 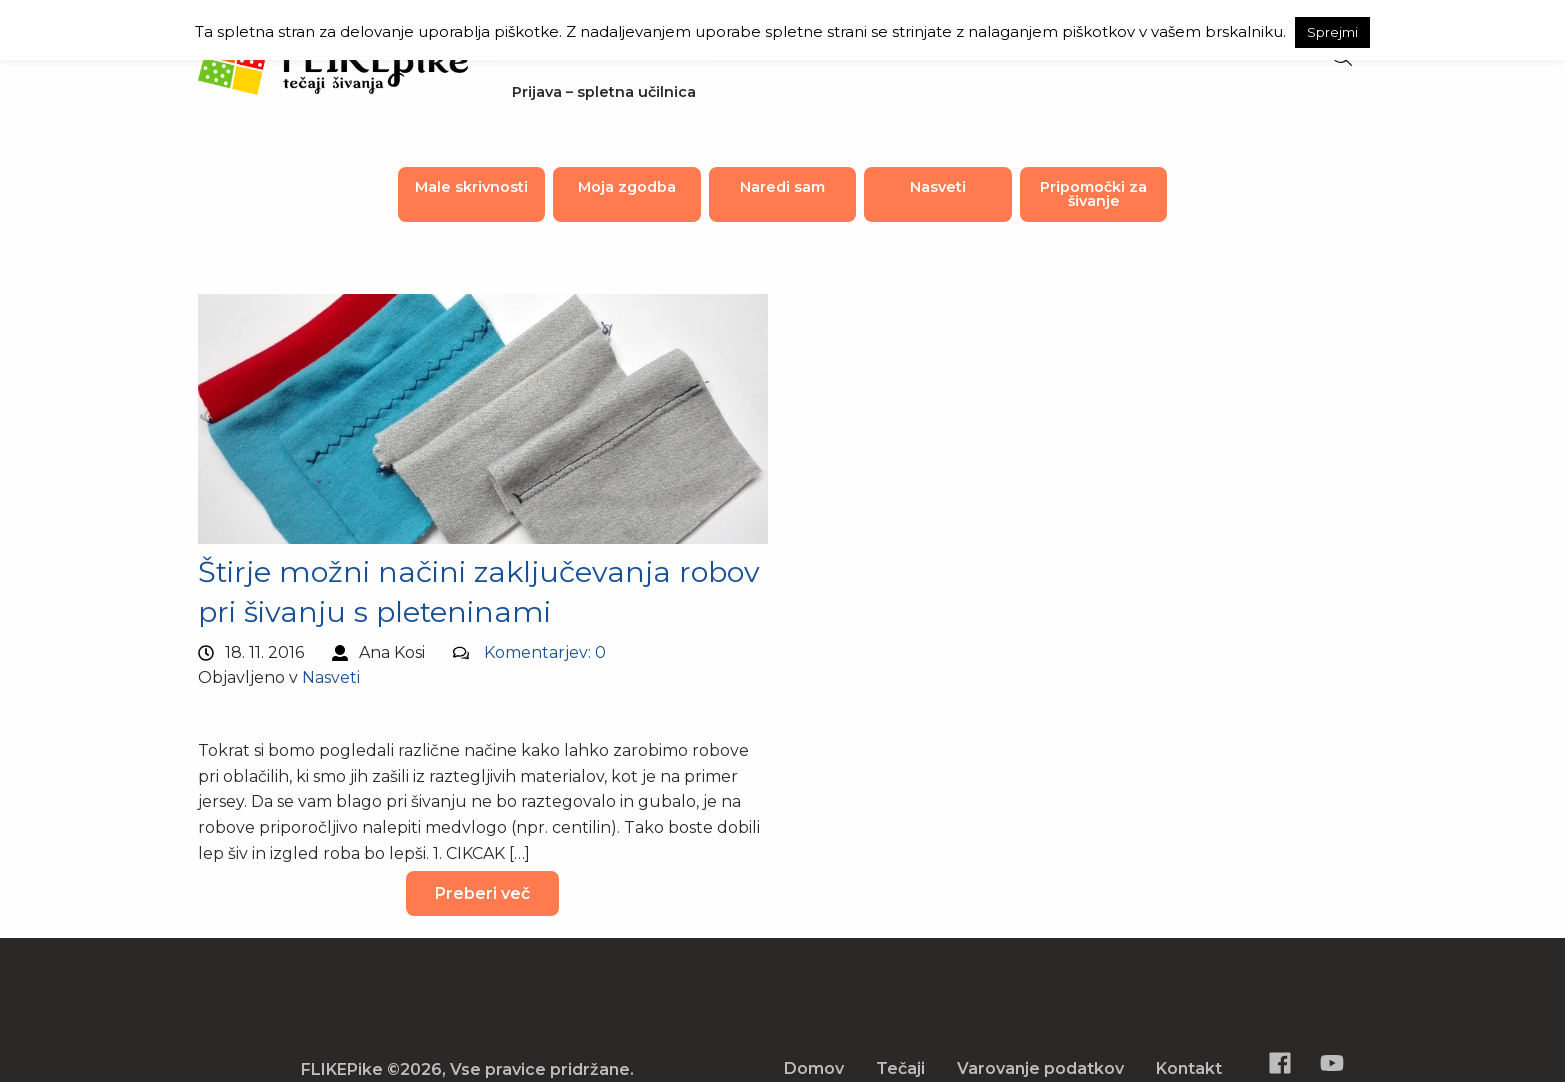 What do you see at coordinates (471, 187) in the screenshot?
I see `Male skrivnosti` at bounding box center [471, 187].